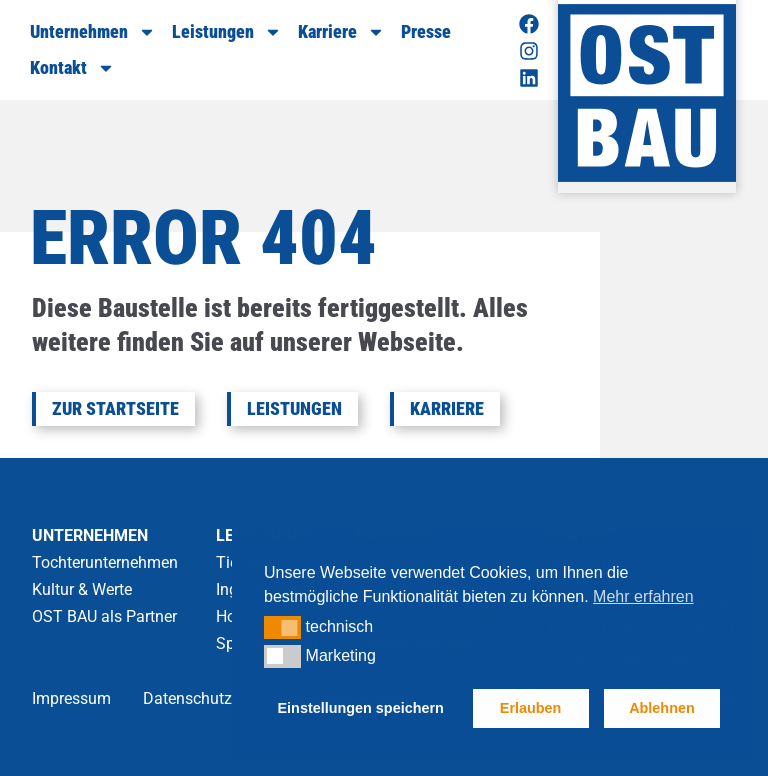 The image size is (768, 776). I want to click on Kontakt, so click(72, 68).